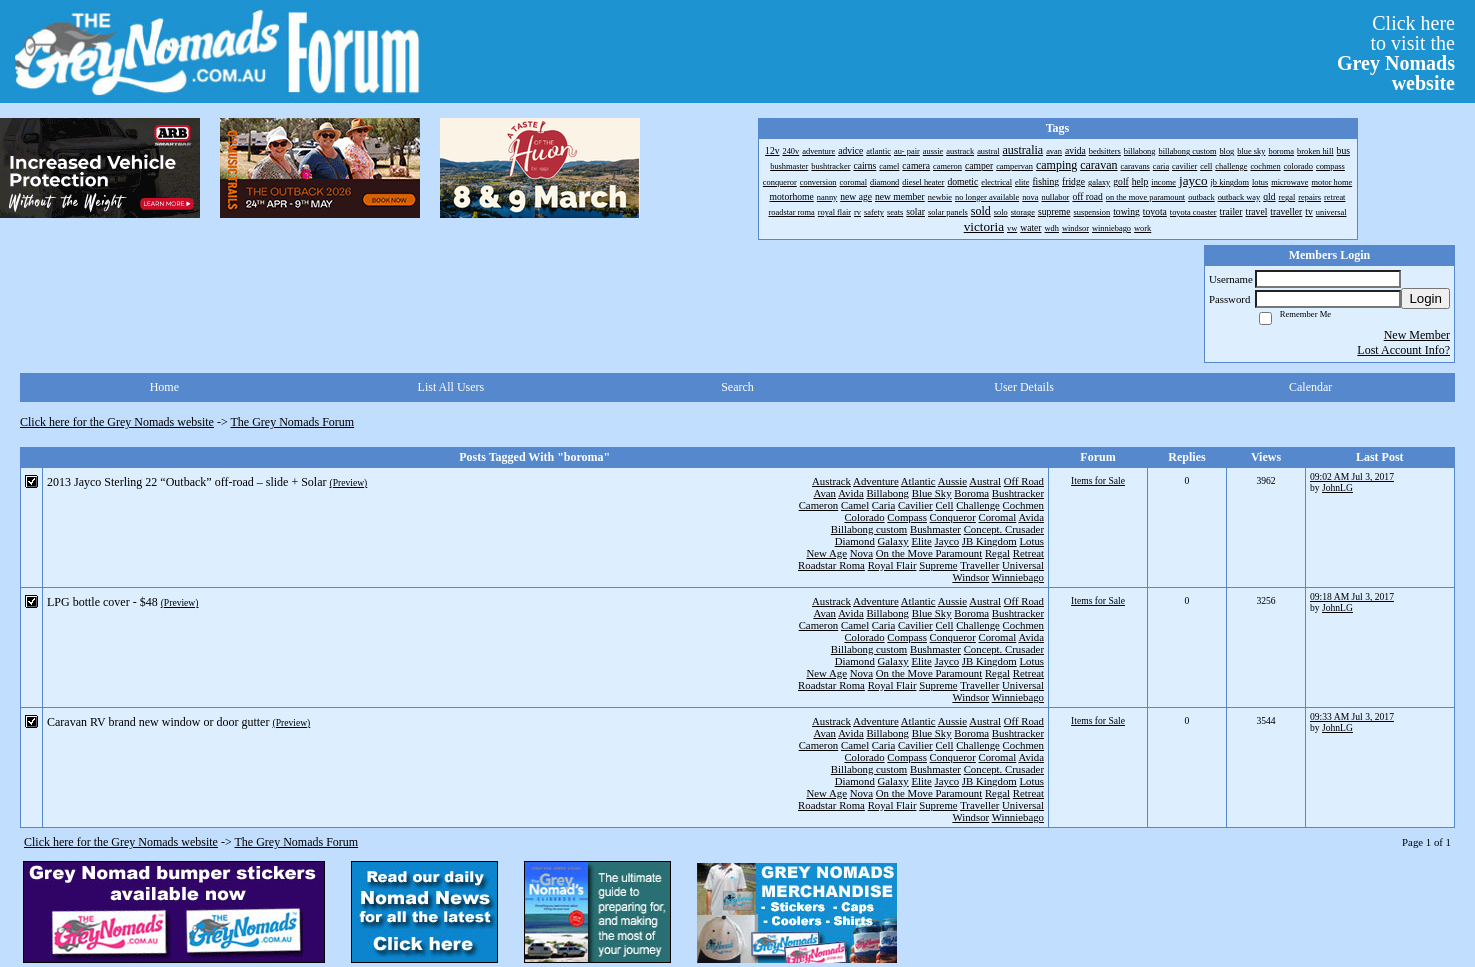  What do you see at coordinates (1396, 53) in the screenshot?
I see `Click hereto visit the` at bounding box center [1396, 53].